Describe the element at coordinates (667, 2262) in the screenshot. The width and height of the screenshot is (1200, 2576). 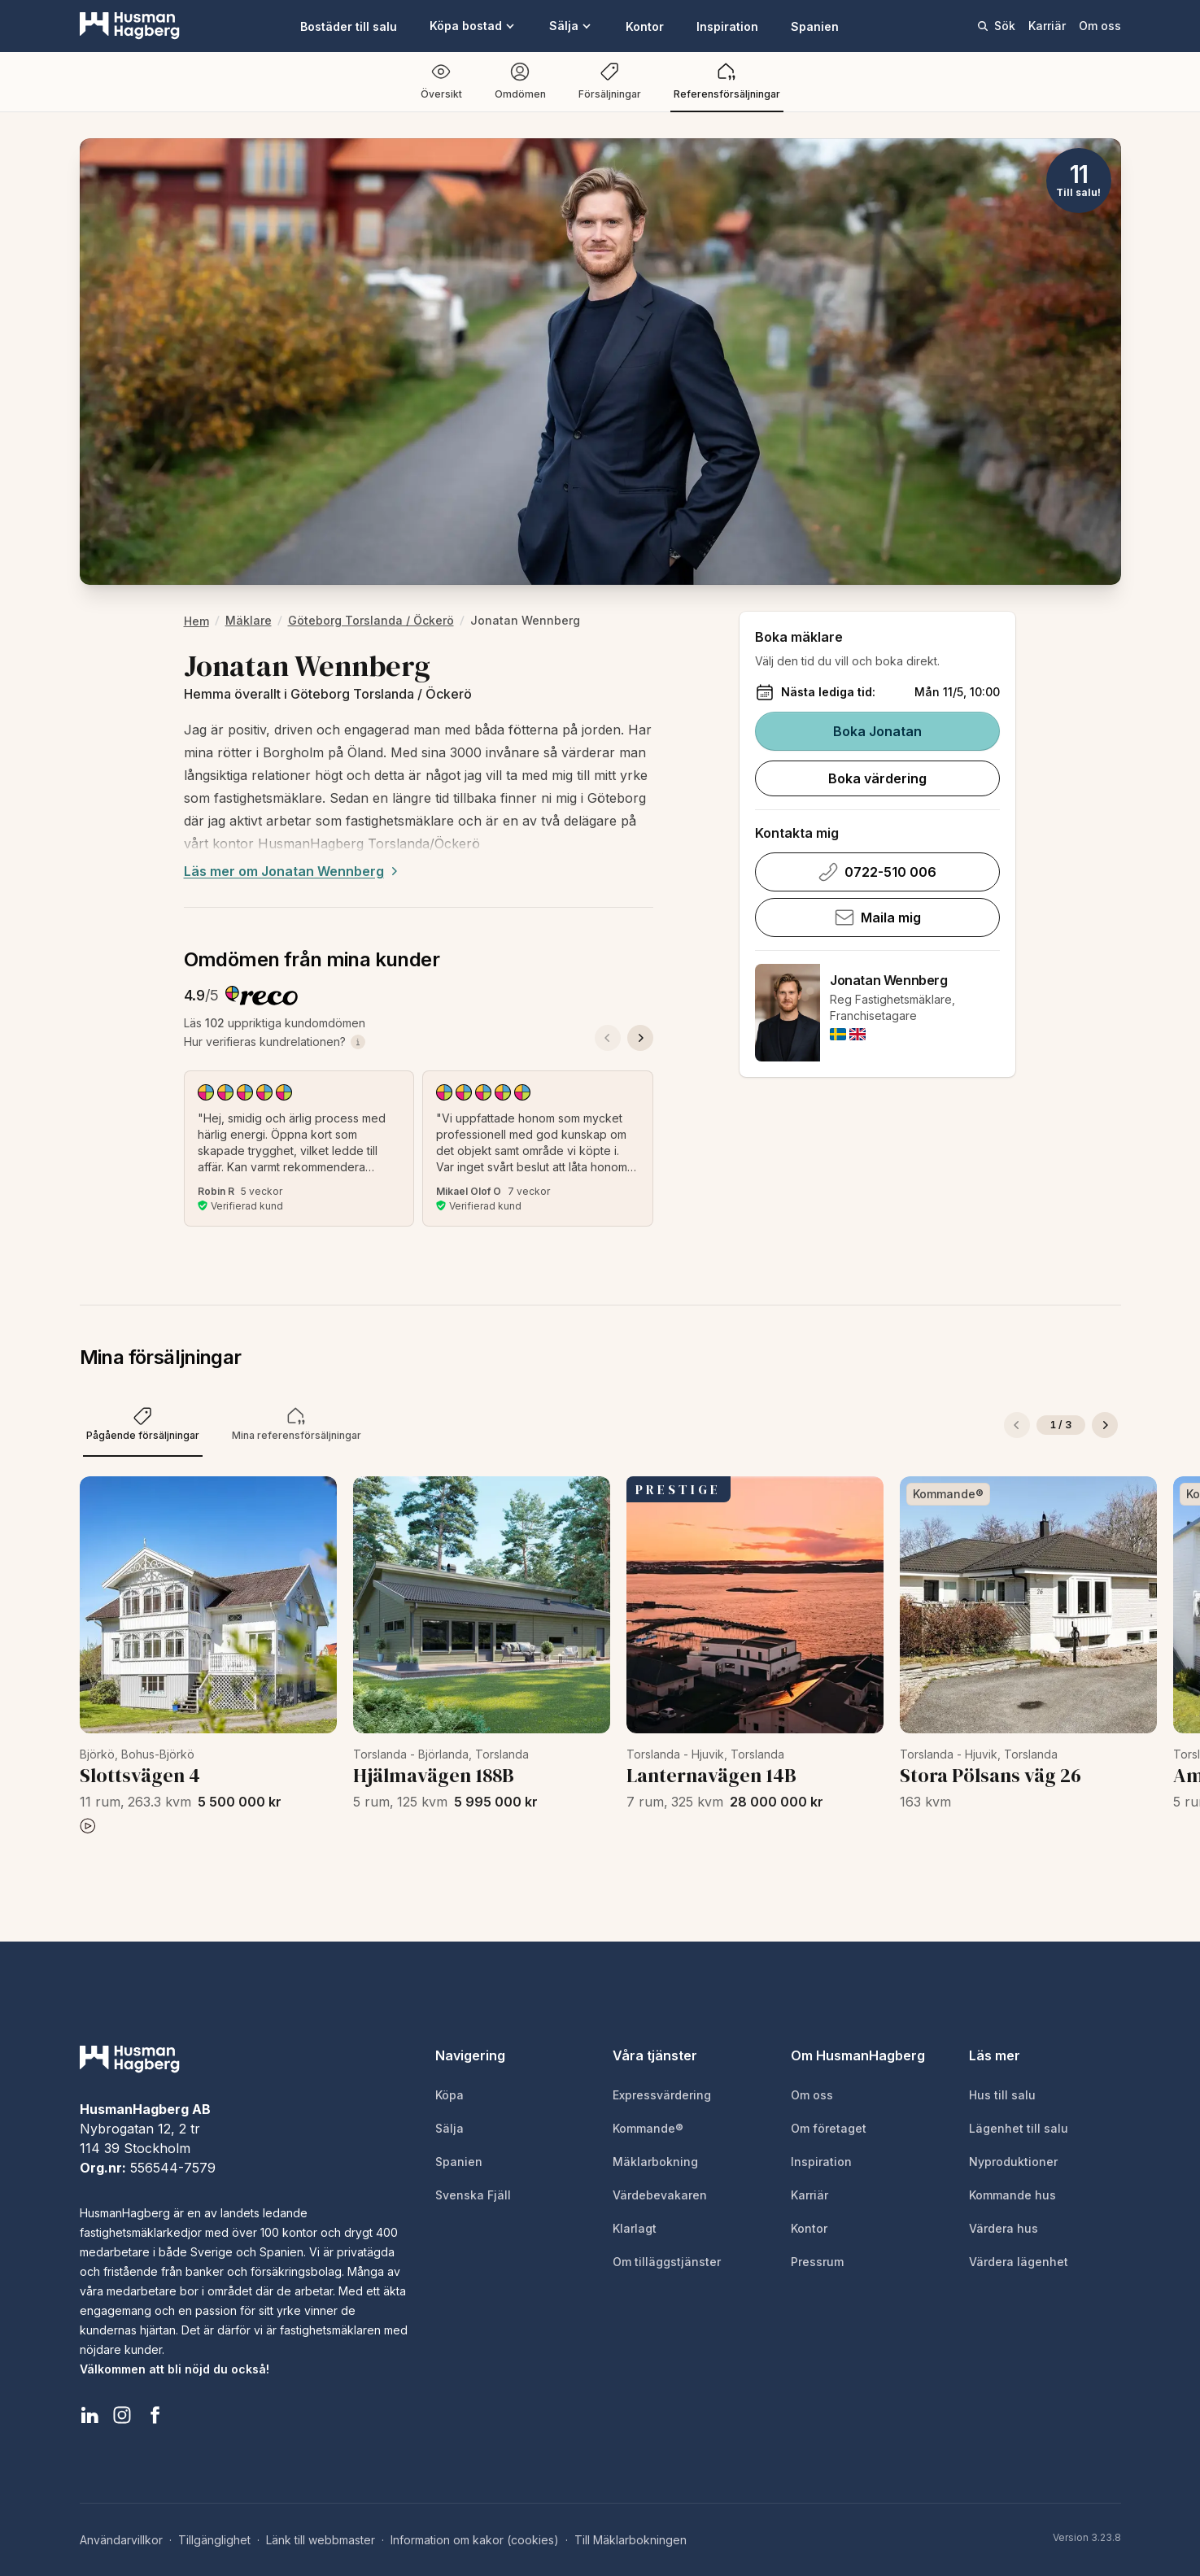
I see `Om tilläggstjänster` at that location.